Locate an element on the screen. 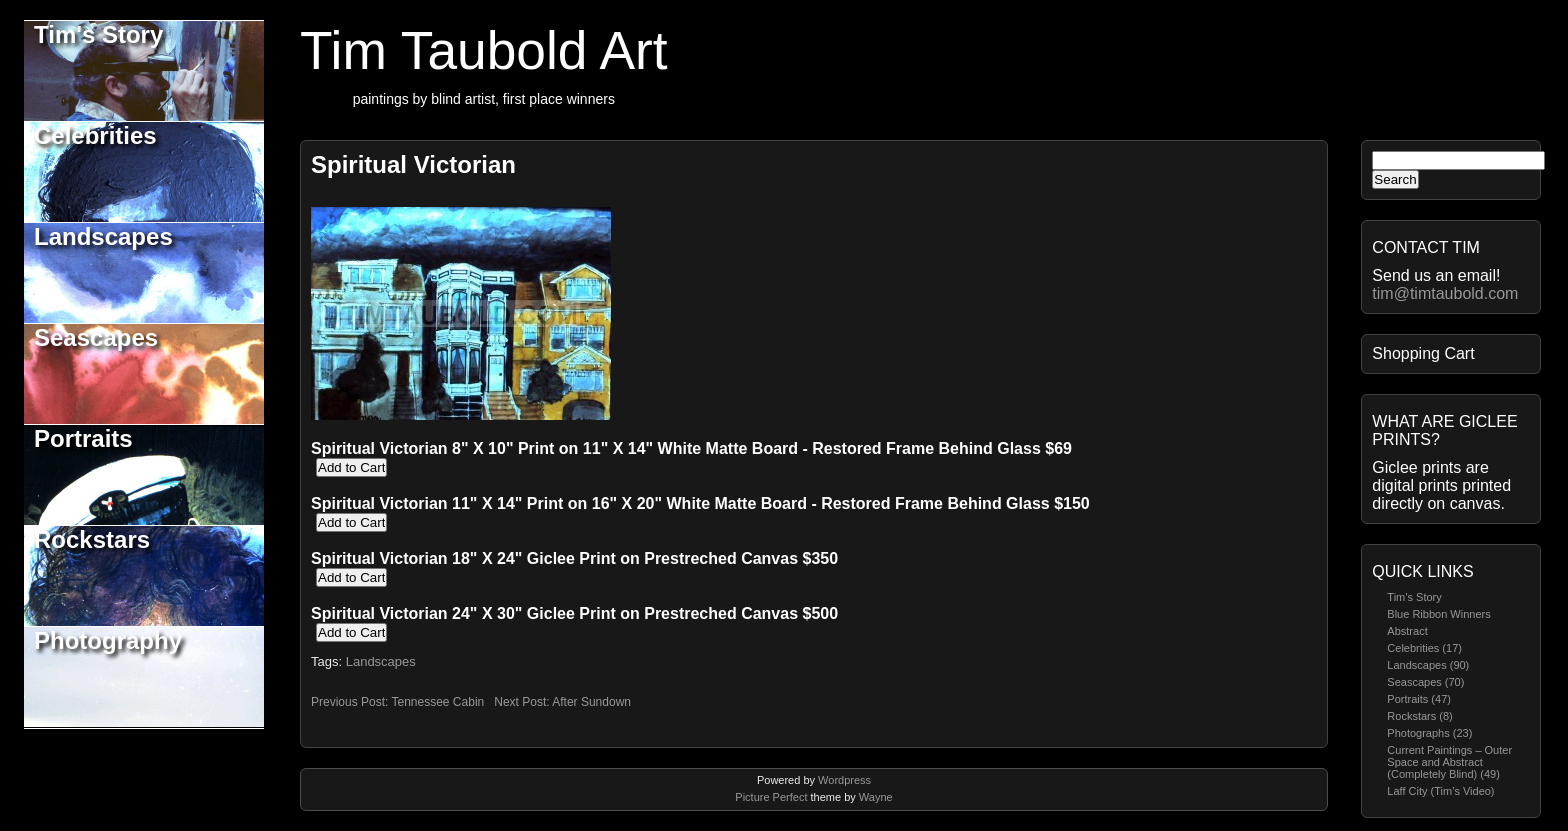  Rockstars (8) is located at coordinates (1419, 716).